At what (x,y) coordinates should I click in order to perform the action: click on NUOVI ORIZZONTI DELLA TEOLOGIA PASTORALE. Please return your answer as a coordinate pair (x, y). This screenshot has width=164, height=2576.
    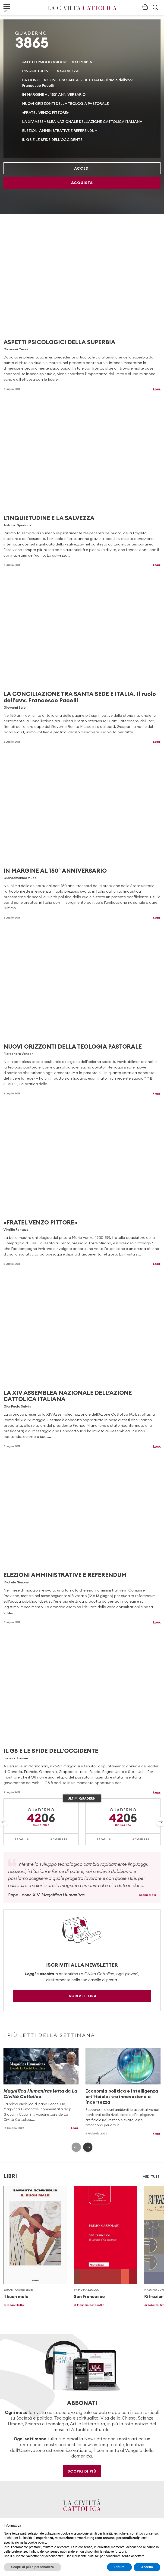
    Looking at the image, I should click on (65, 103).